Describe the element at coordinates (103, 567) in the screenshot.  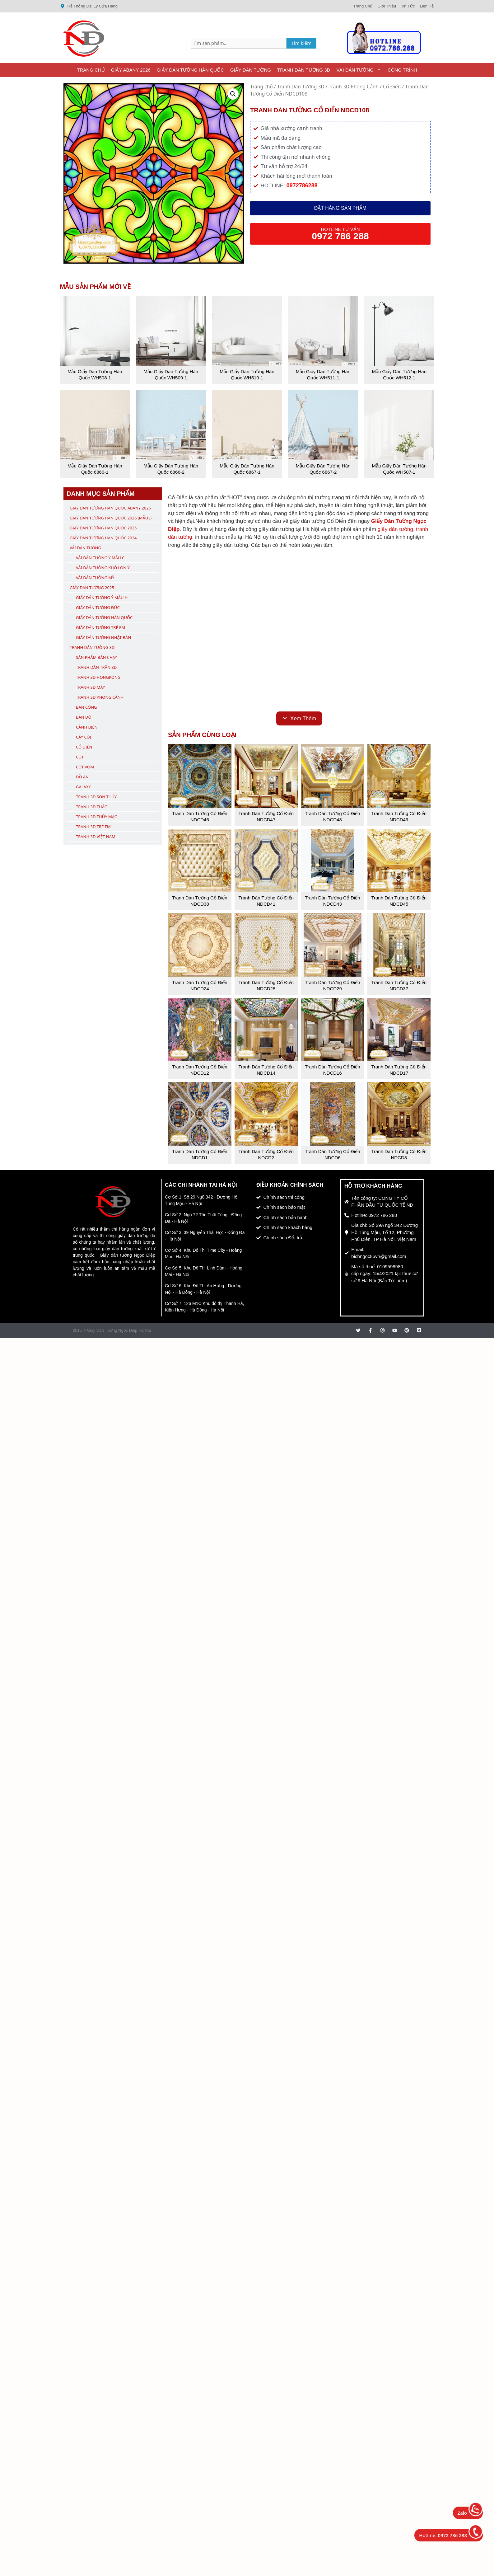
I see `Vải Dán Tường Khổ Lớn Ý` at that location.